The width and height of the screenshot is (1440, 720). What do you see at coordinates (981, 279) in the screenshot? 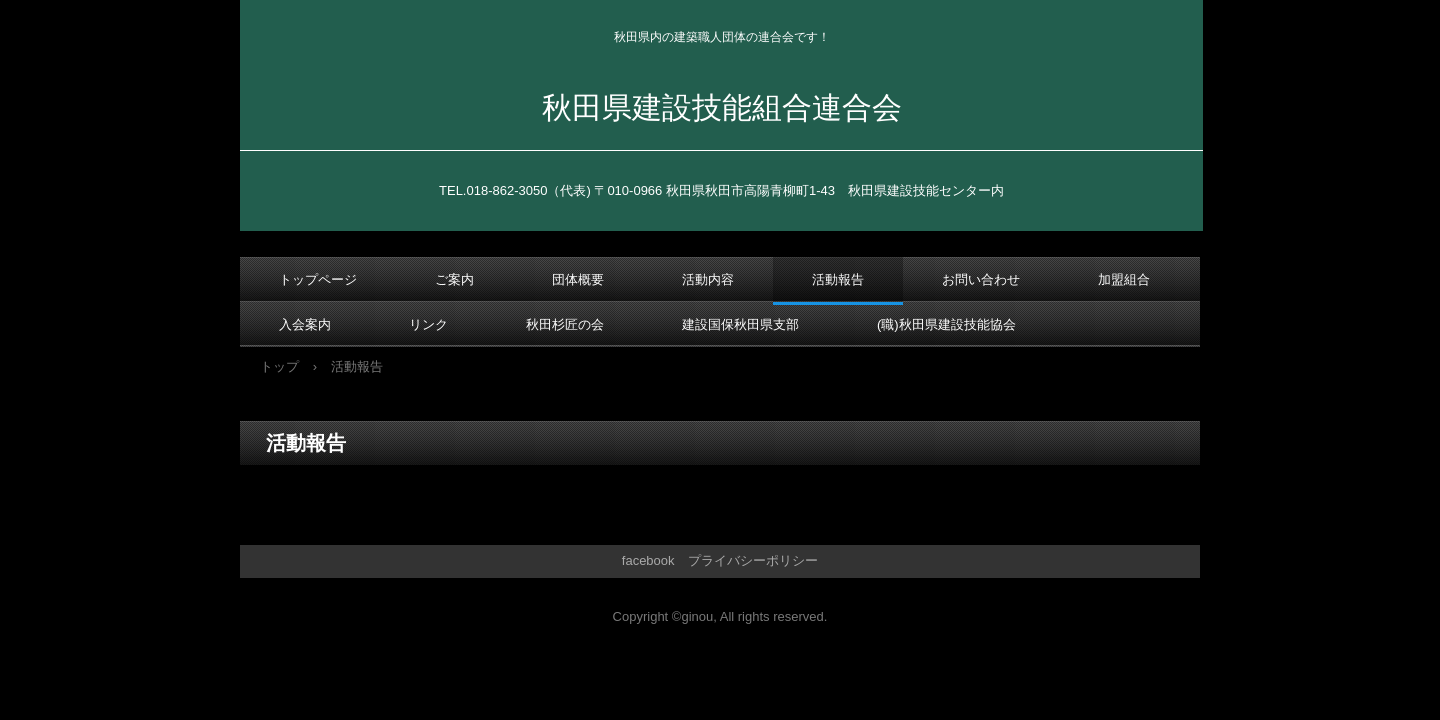
I see `お問い合わせ` at bounding box center [981, 279].